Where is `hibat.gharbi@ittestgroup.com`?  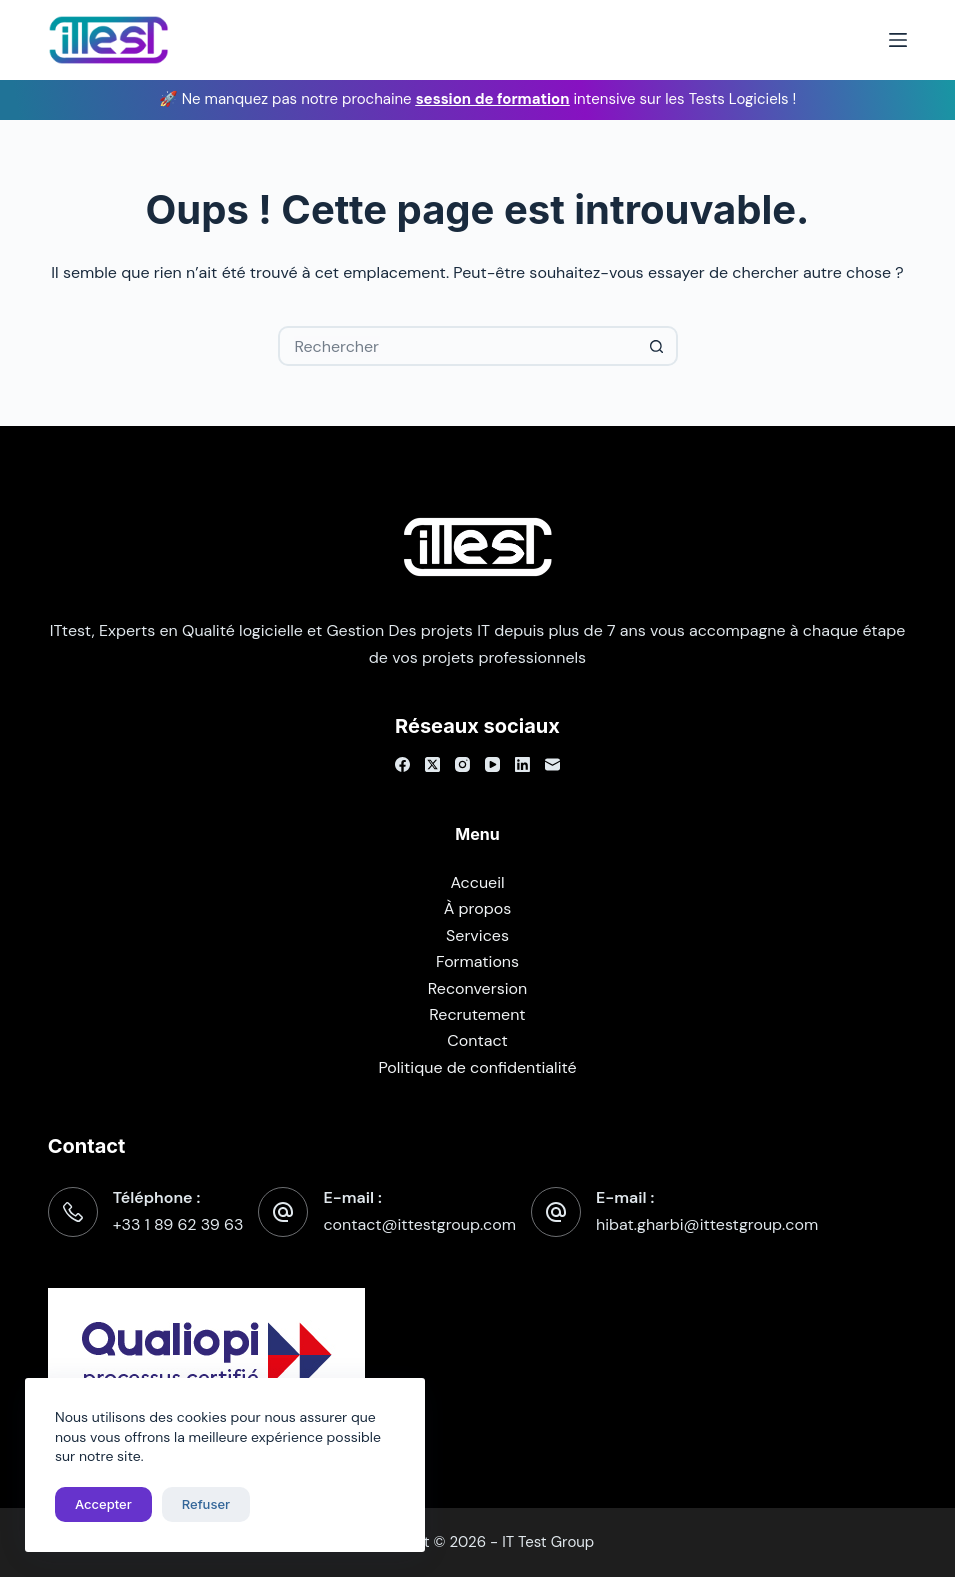 hibat.gharbi@ittestgroup.com is located at coordinates (707, 1224).